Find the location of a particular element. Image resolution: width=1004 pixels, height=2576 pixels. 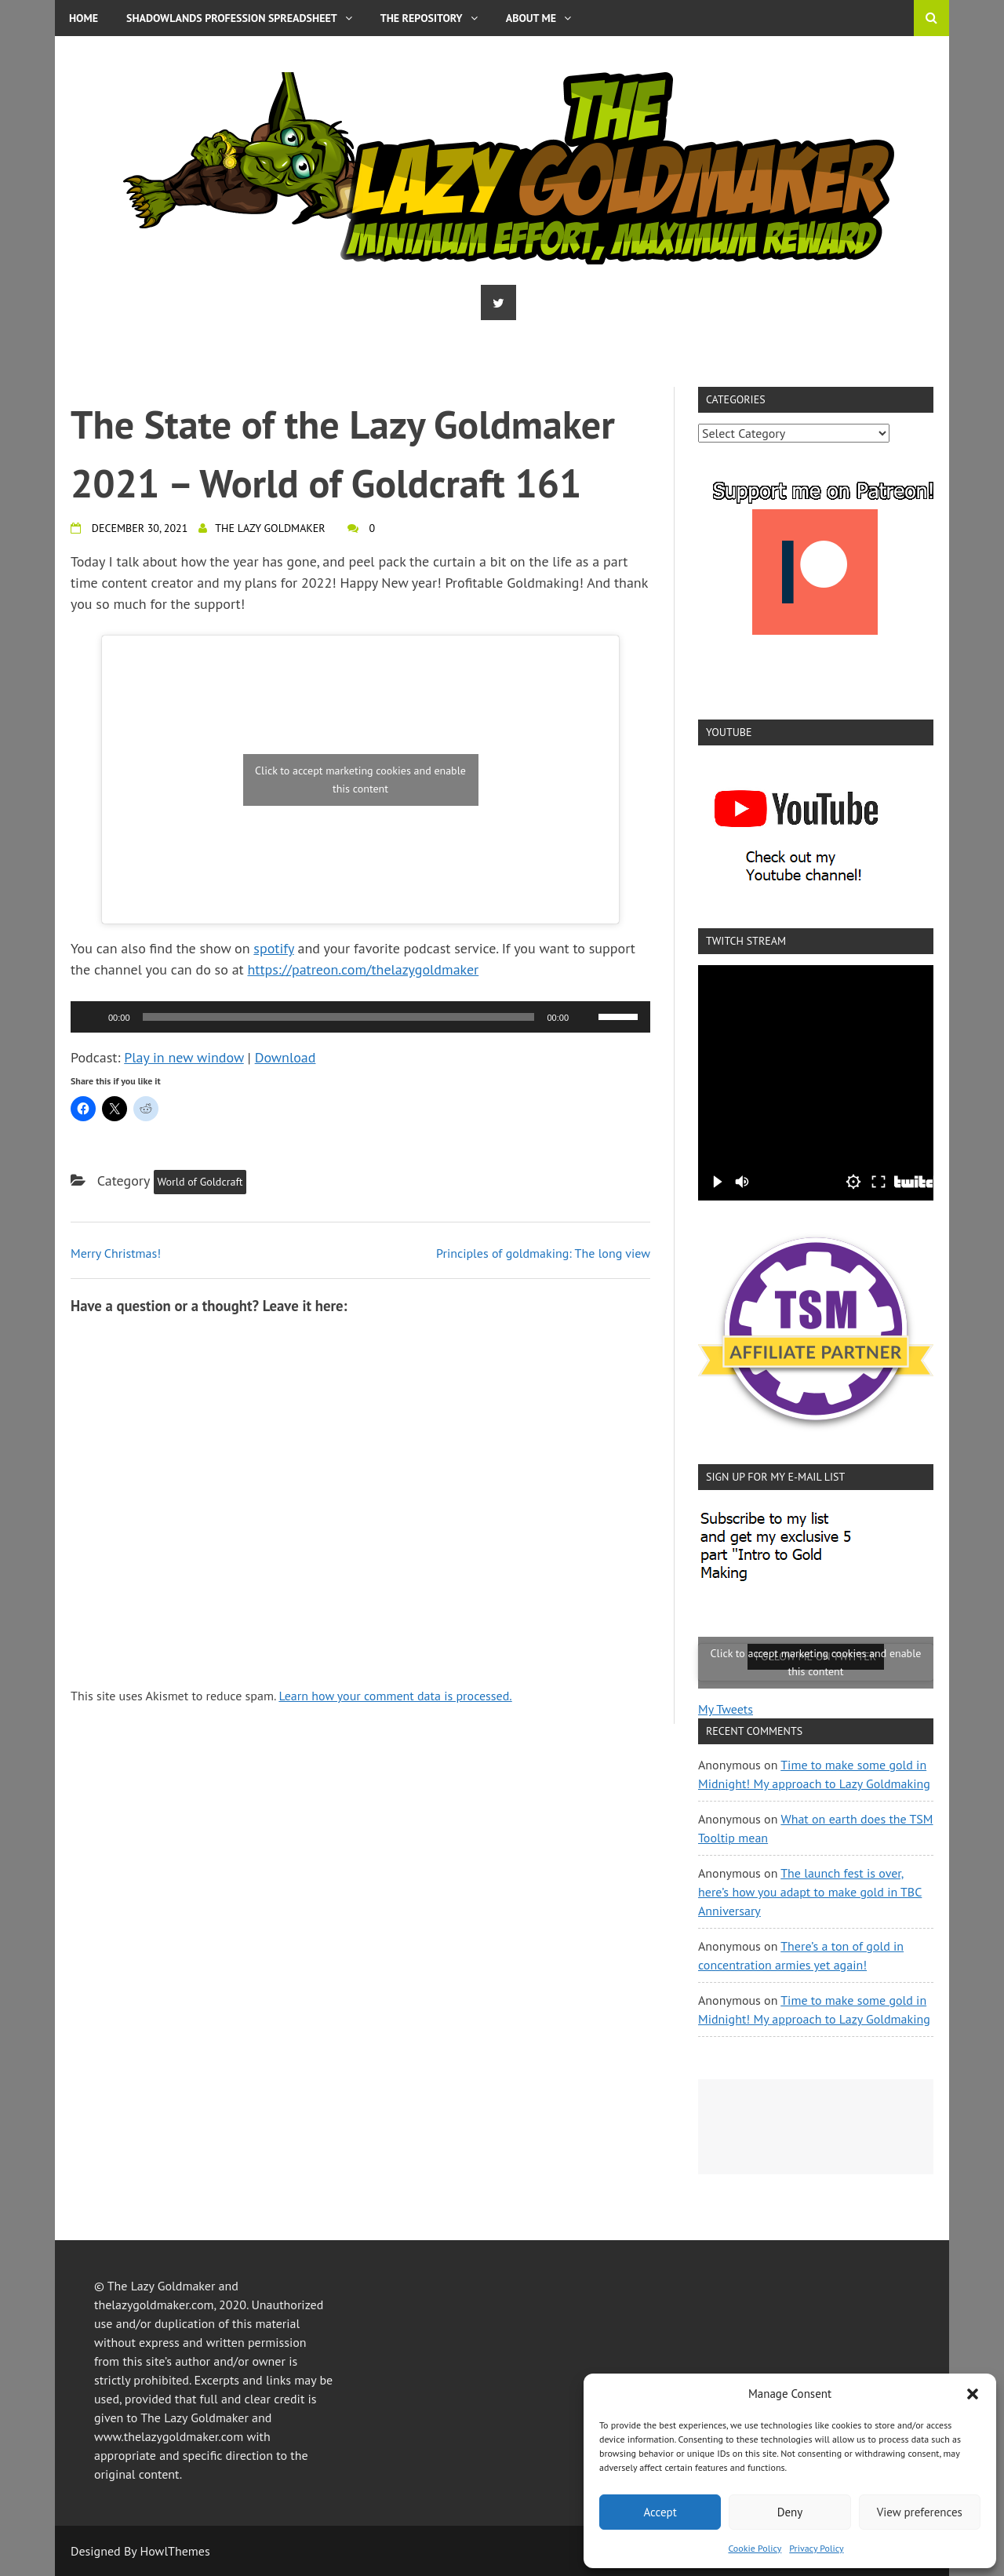

My Tweets is located at coordinates (725, 1709).